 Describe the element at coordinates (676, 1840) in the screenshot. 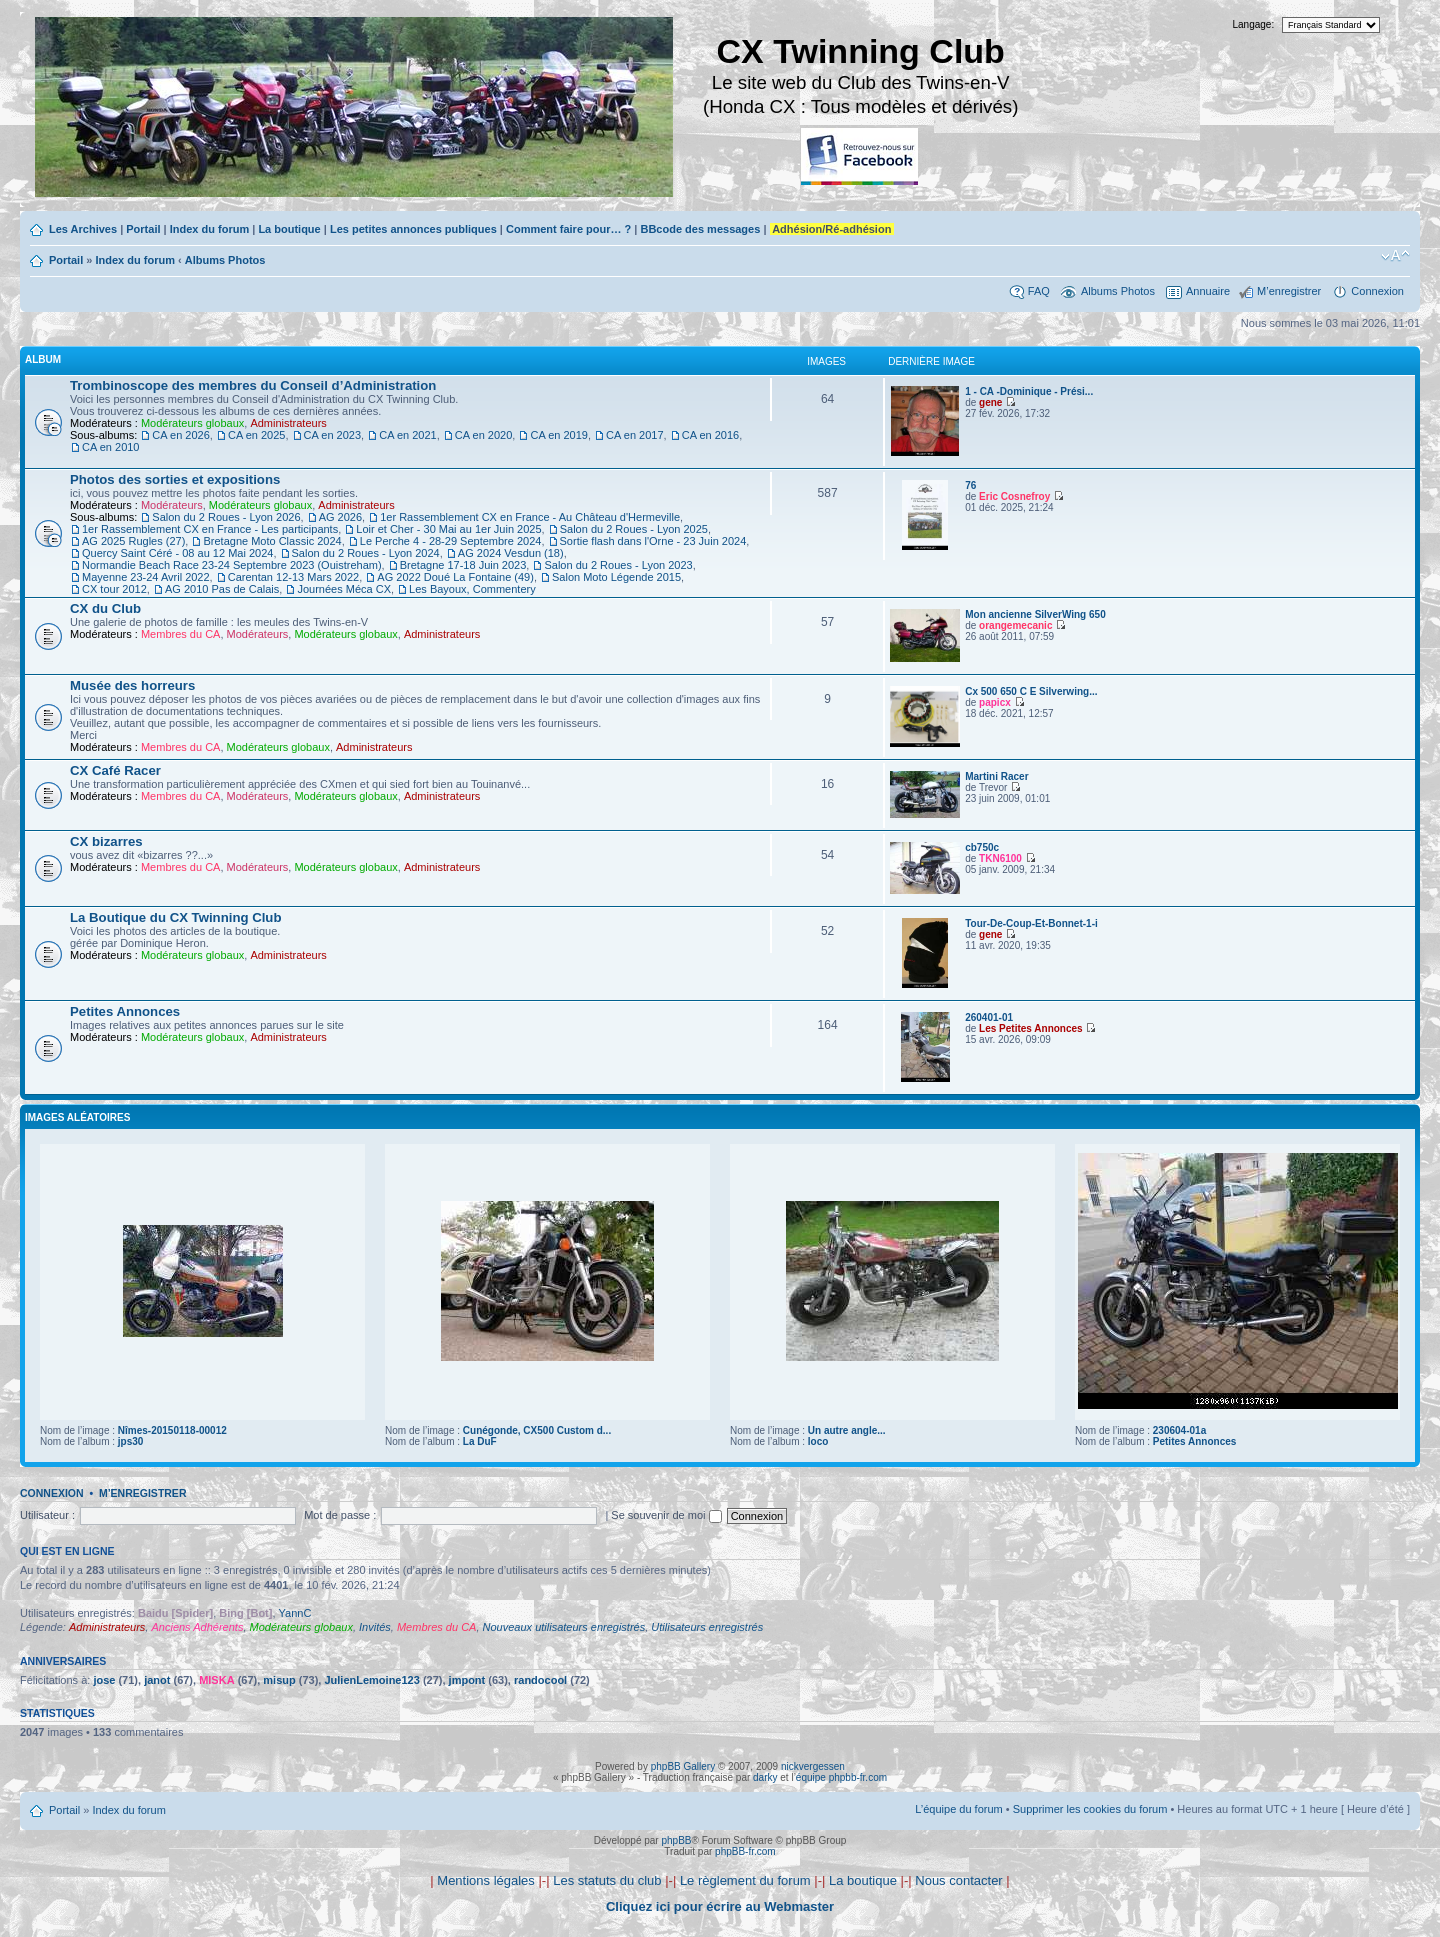

I see `phpBB` at that location.